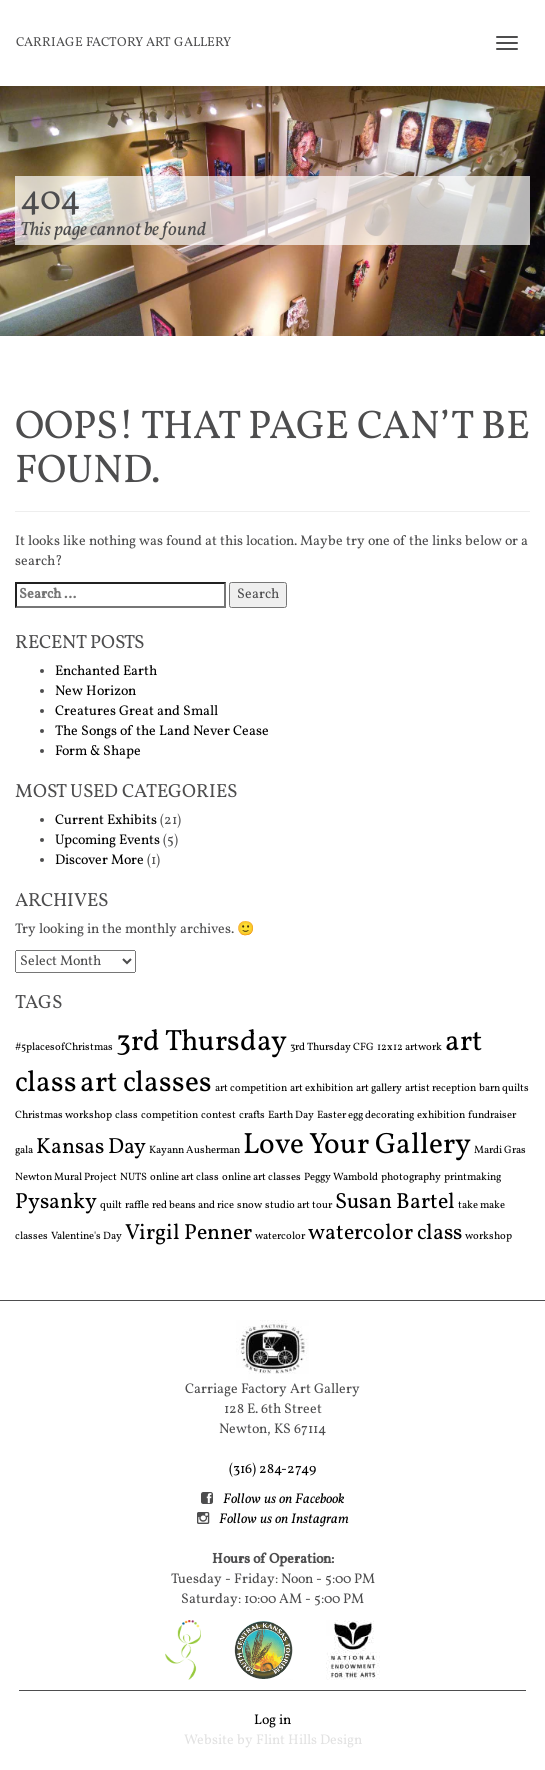 This screenshot has width=545, height=1770. What do you see at coordinates (472, 1177) in the screenshot?
I see `printmaking [printmaking (1 item)]` at bounding box center [472, 1177].